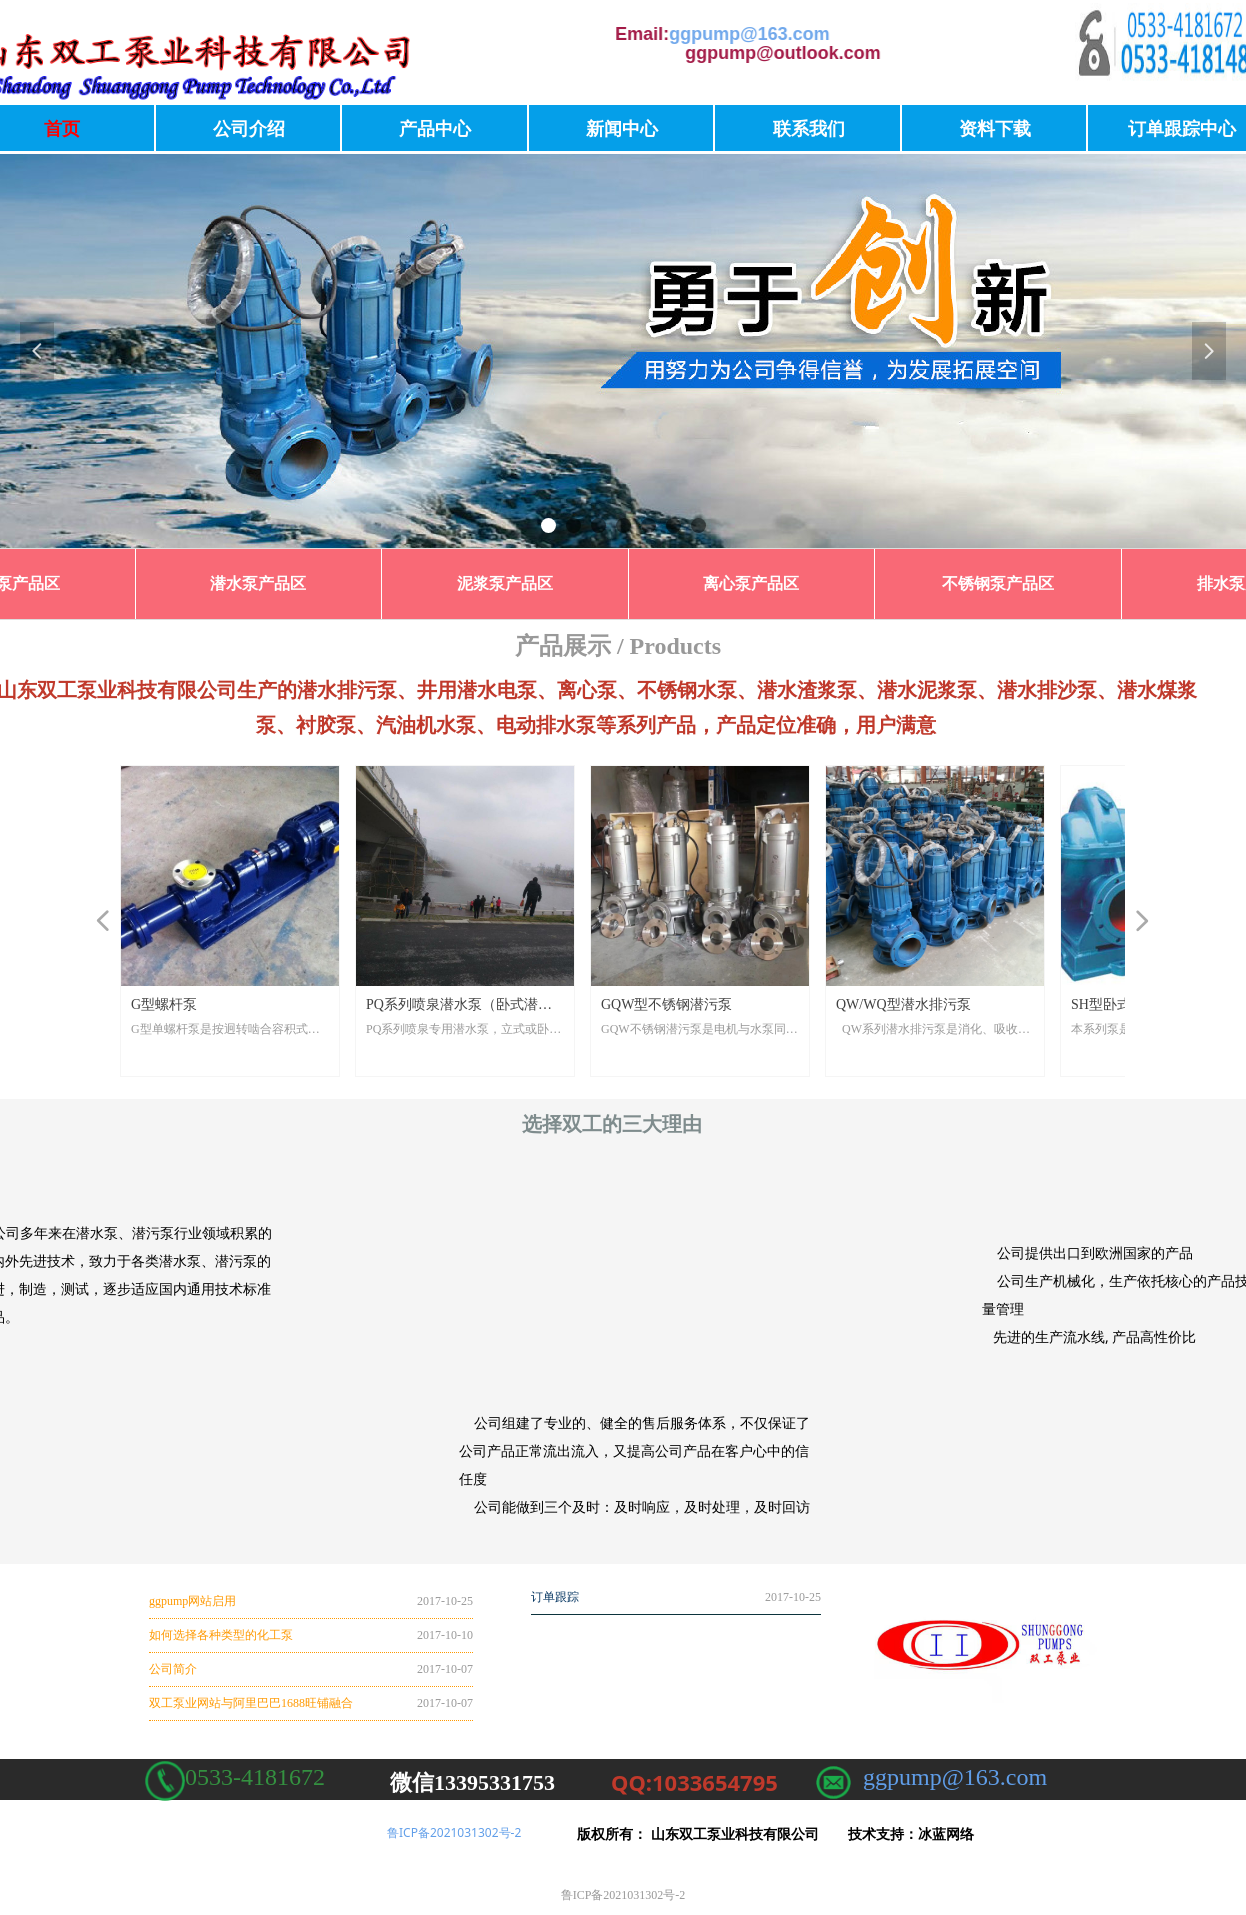  I want to click on 如何选择各种类型的化工泵, so click(221, 1635).